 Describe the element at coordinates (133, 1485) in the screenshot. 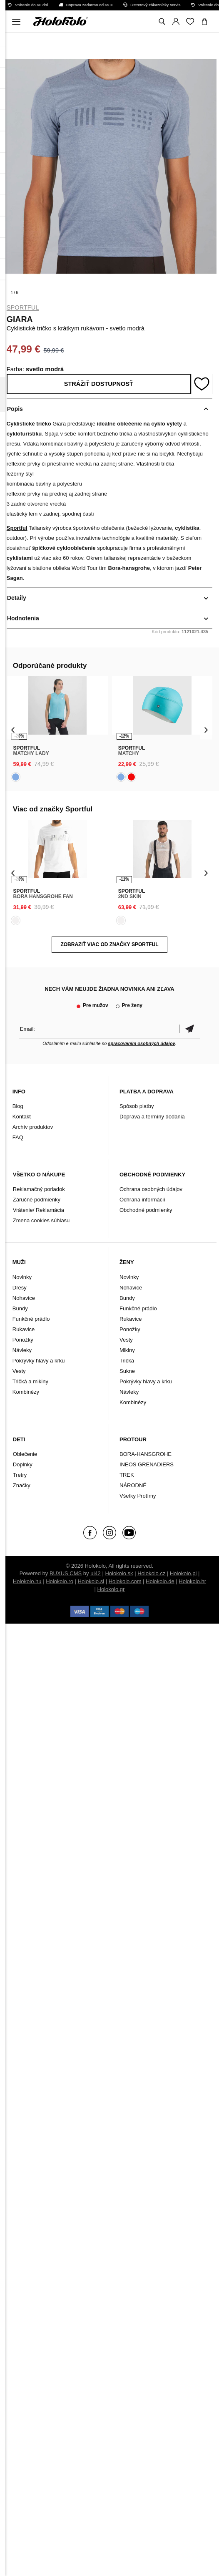

I see `NÁRODNÉ` at that location.